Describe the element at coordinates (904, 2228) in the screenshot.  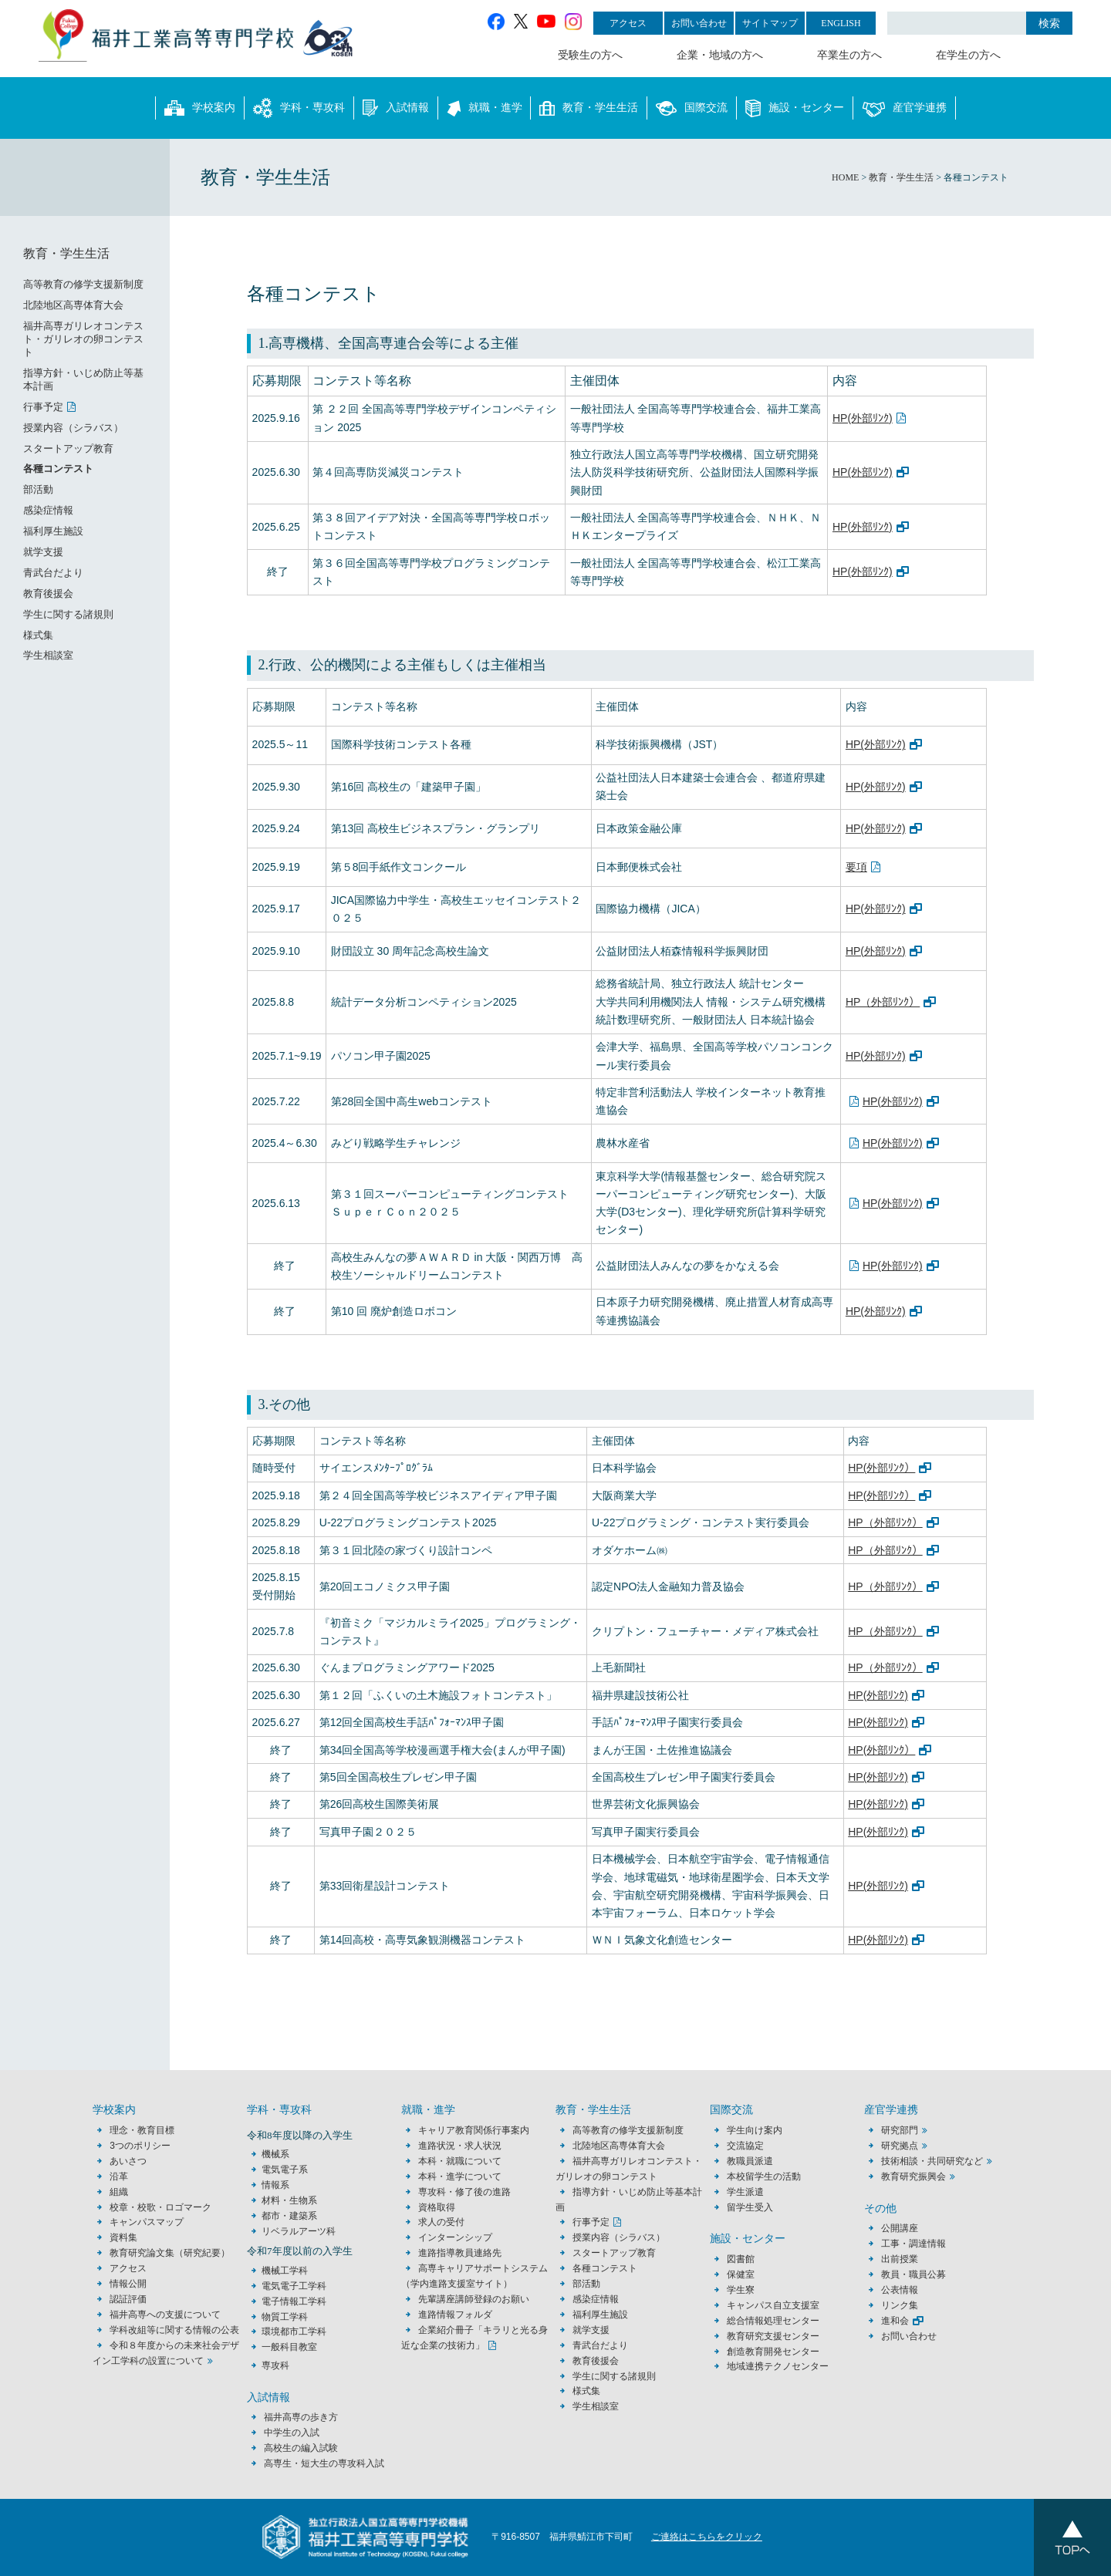
I see `公開講座` at that location.